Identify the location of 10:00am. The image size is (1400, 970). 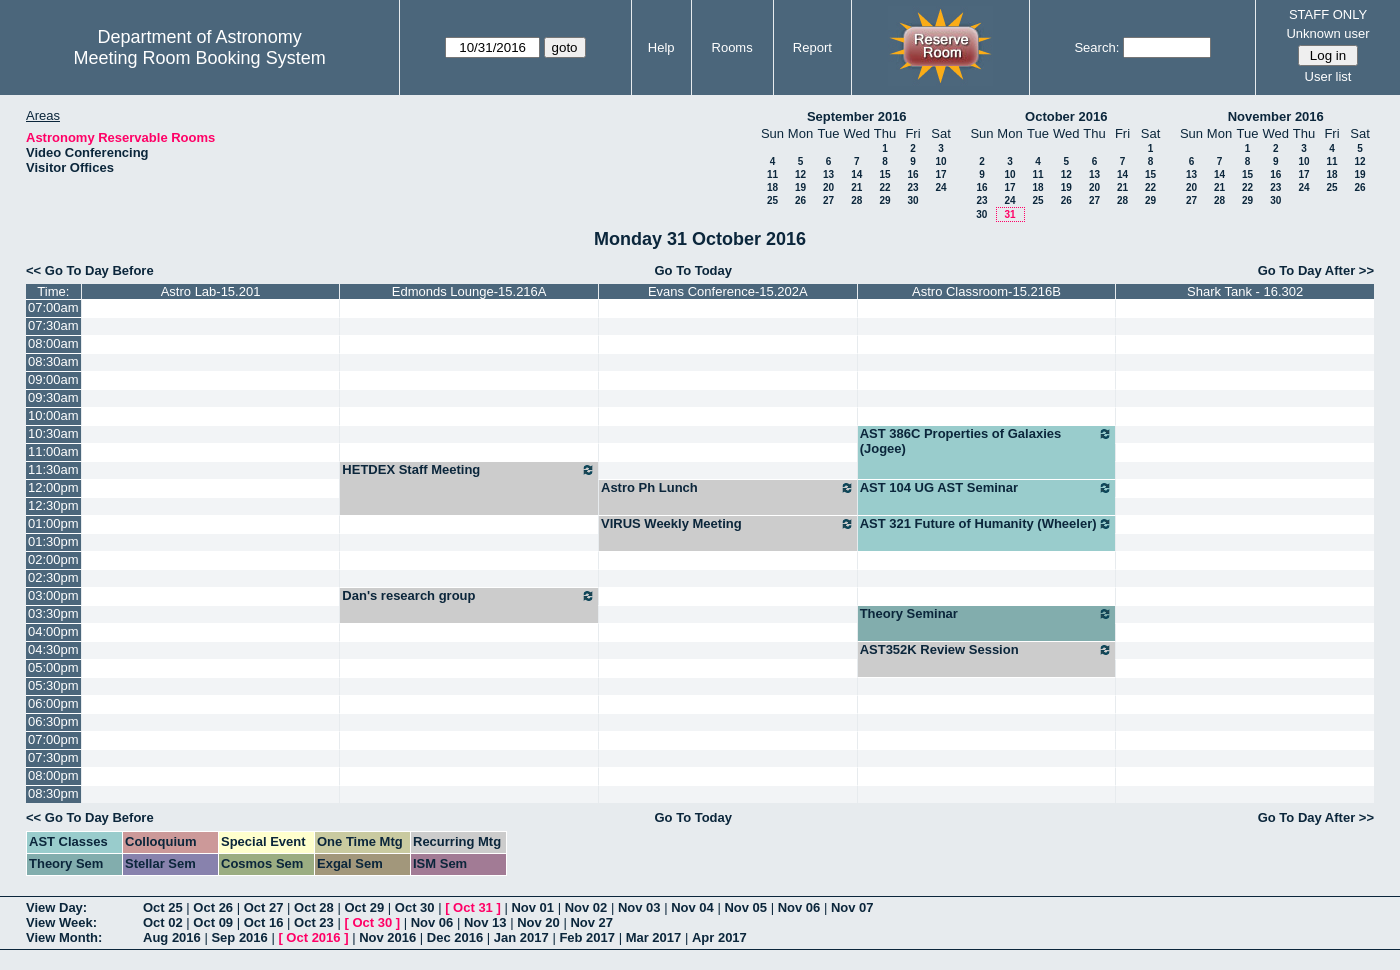
(53, 415).